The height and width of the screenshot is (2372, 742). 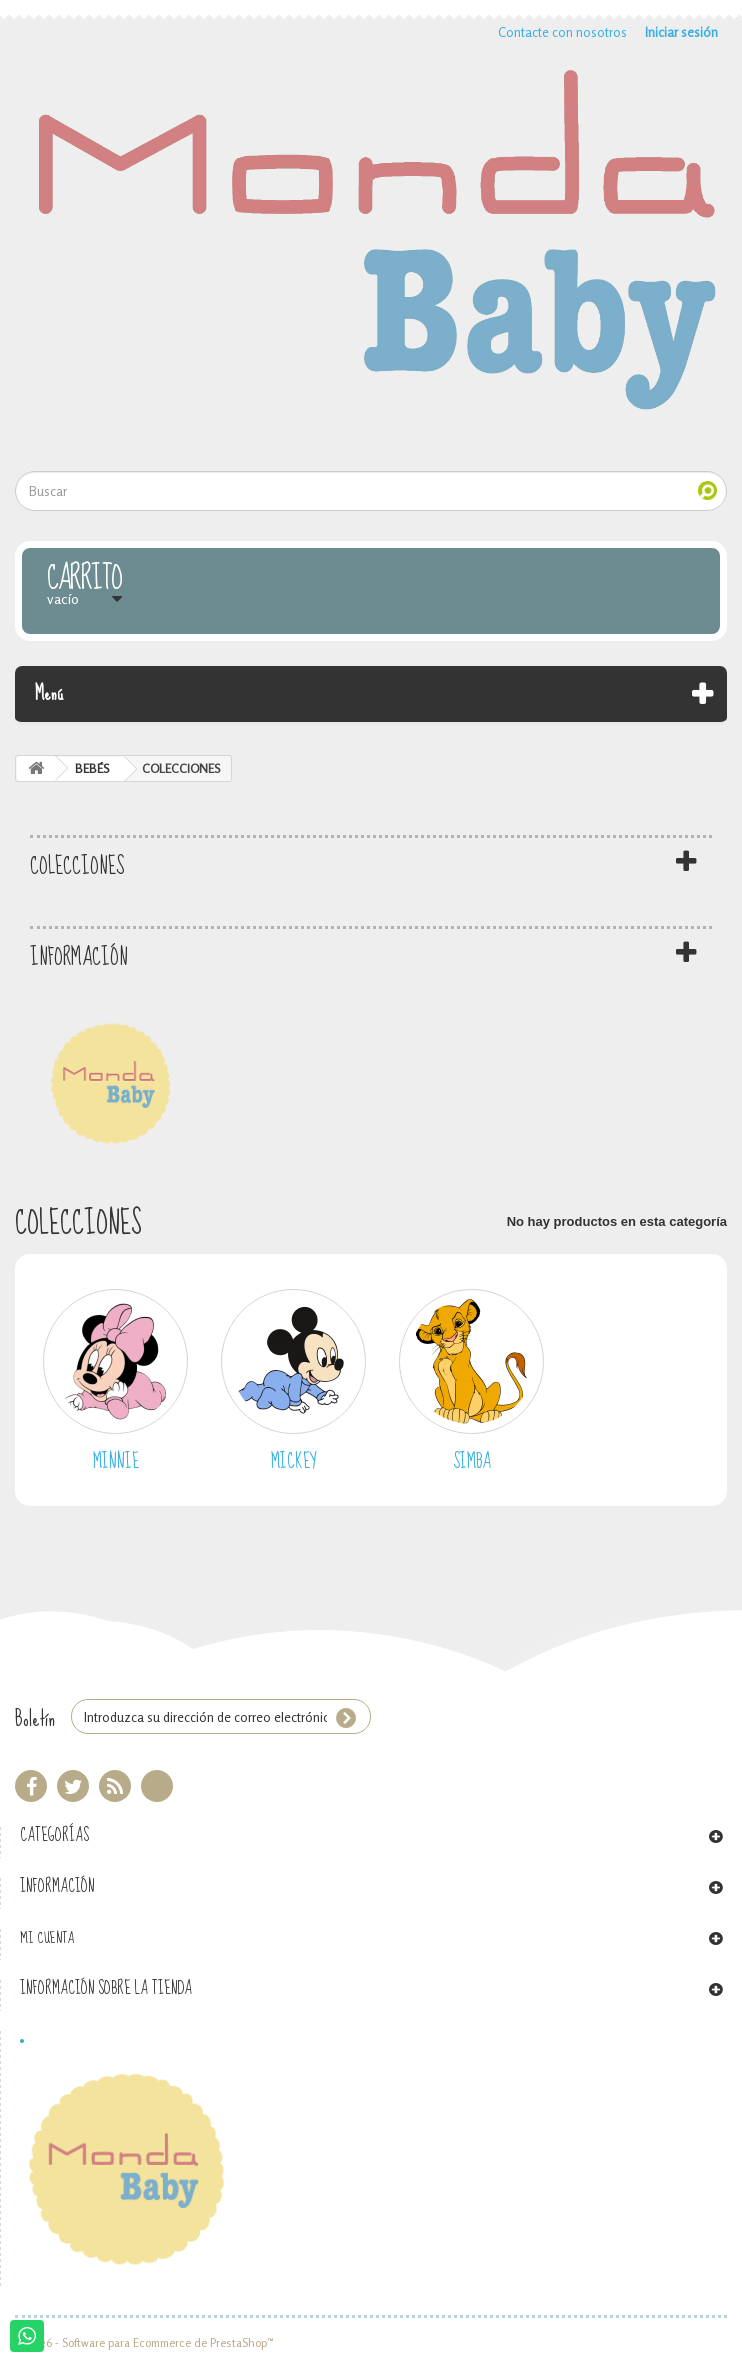 I want to click on Mi cuenta, so click(x=47, y=1938).